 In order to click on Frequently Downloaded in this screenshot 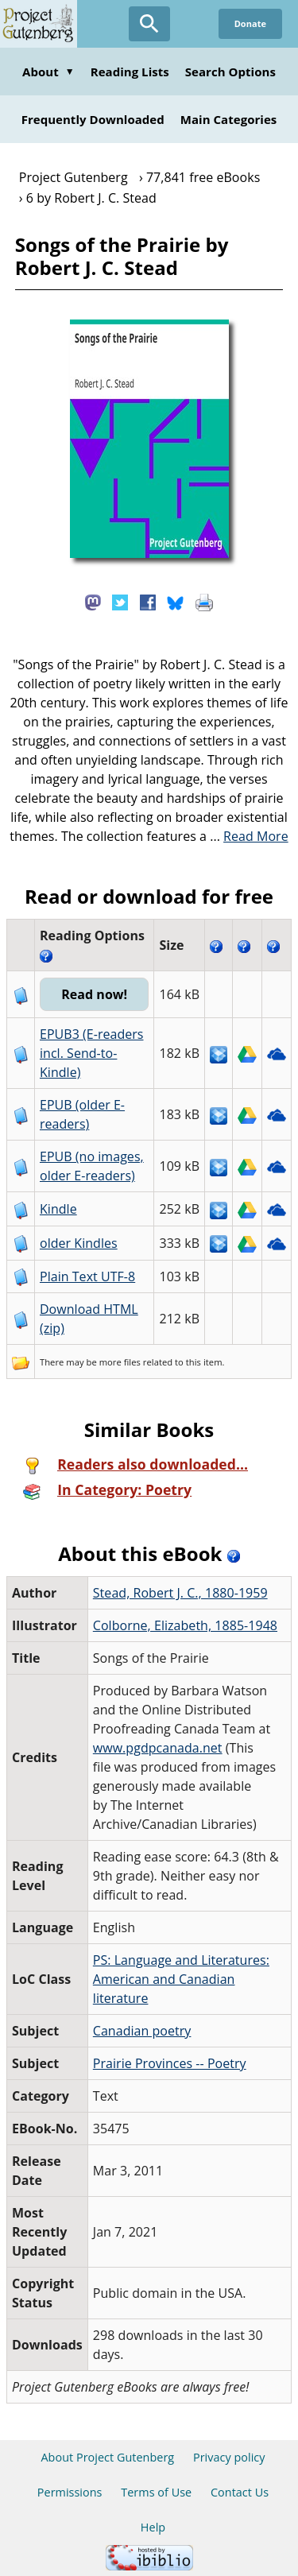, I will do `click(92, 119)`.